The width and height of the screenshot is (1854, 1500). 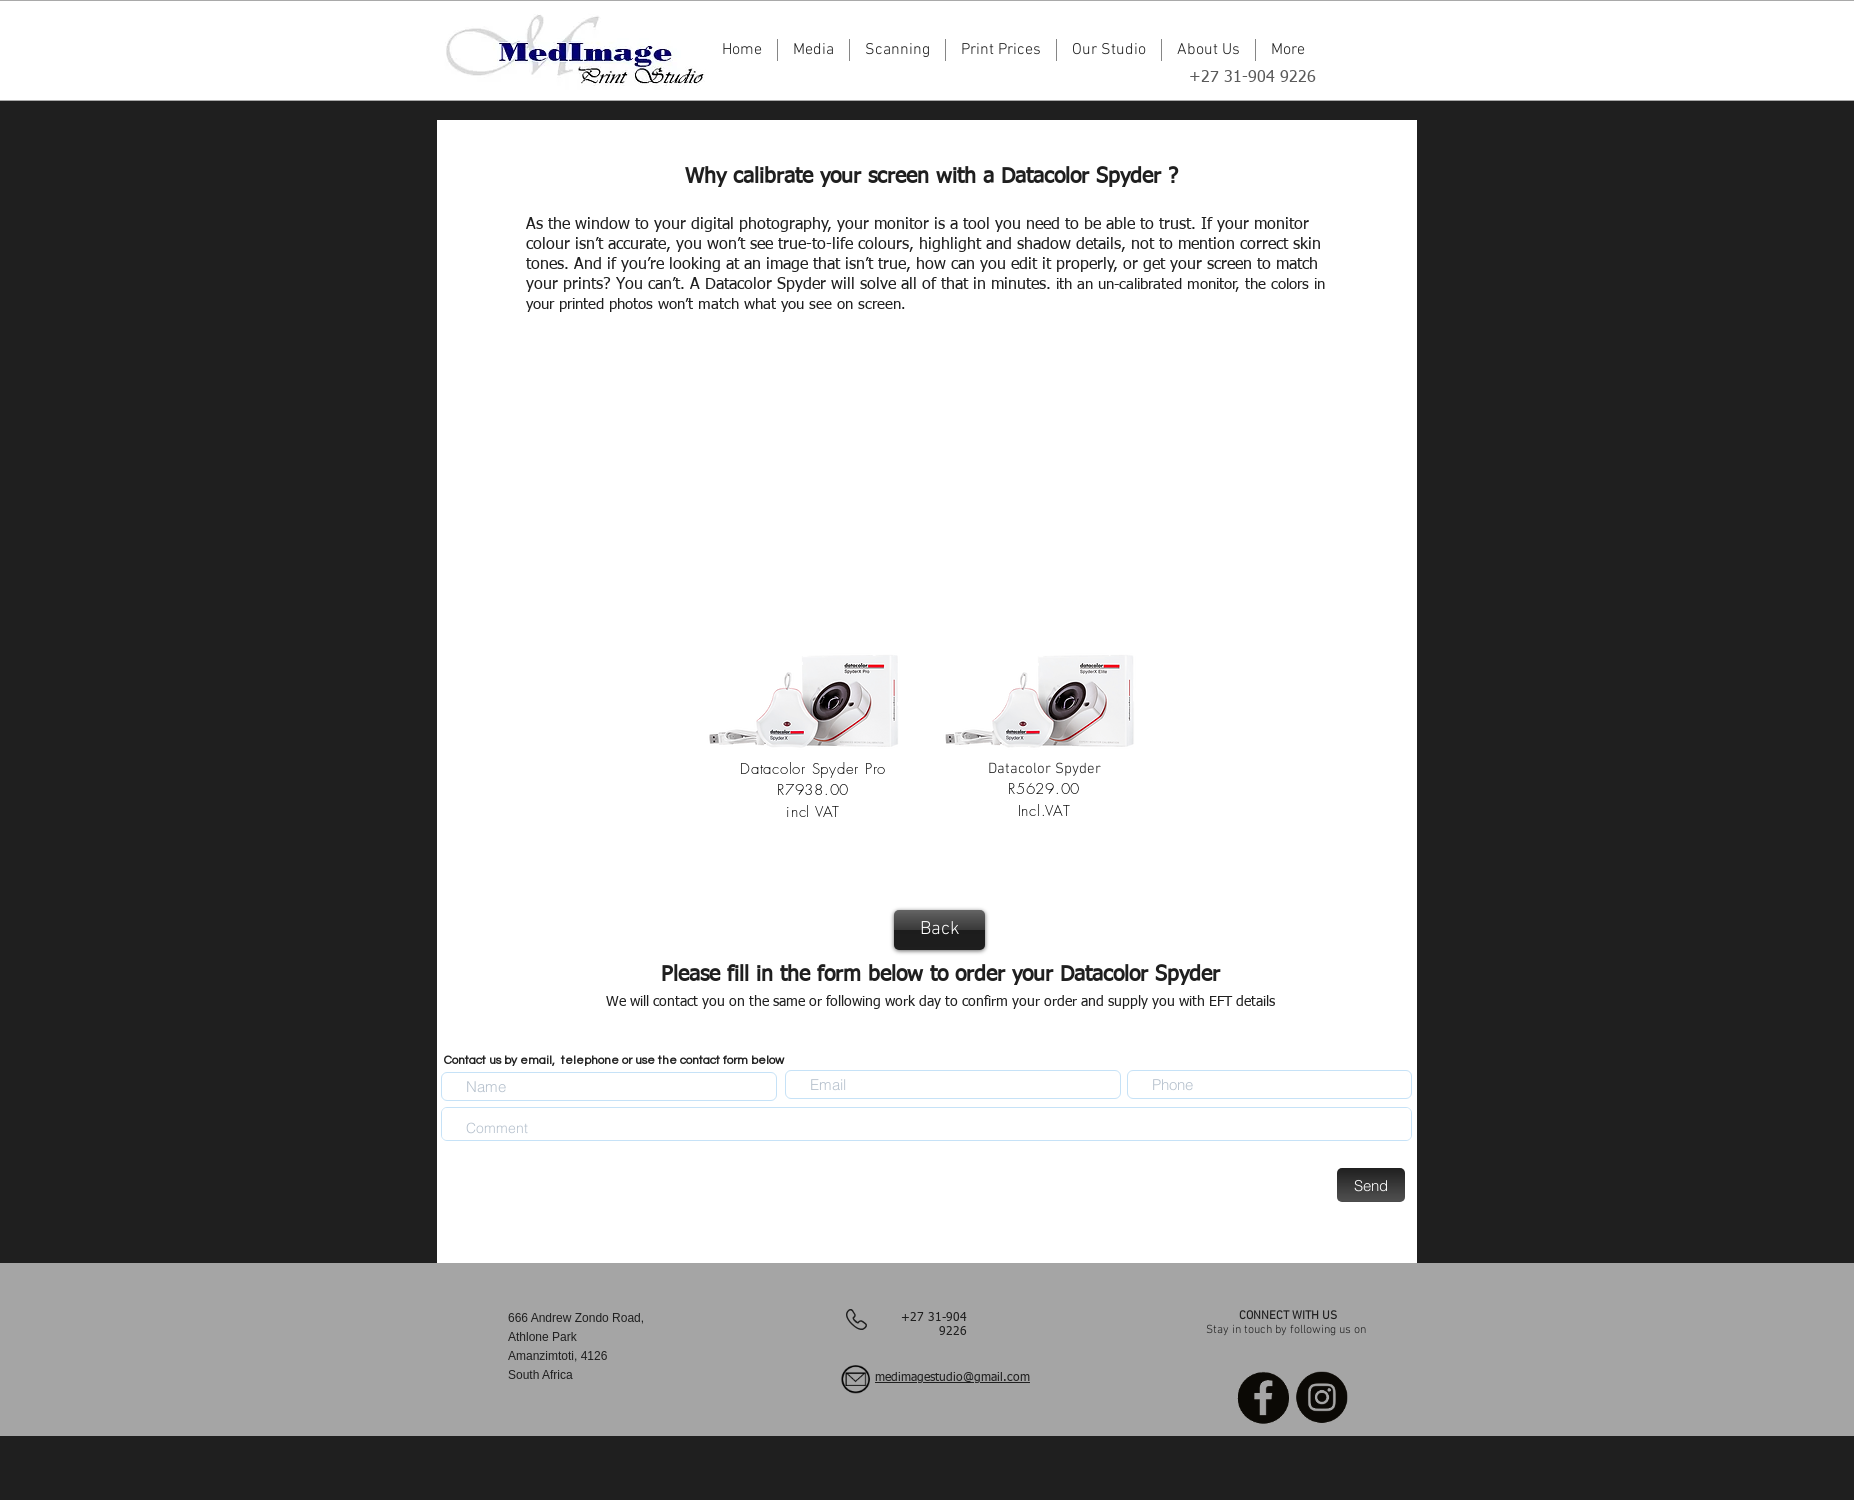 I want to click on [Back], so click(x=939, y=930).